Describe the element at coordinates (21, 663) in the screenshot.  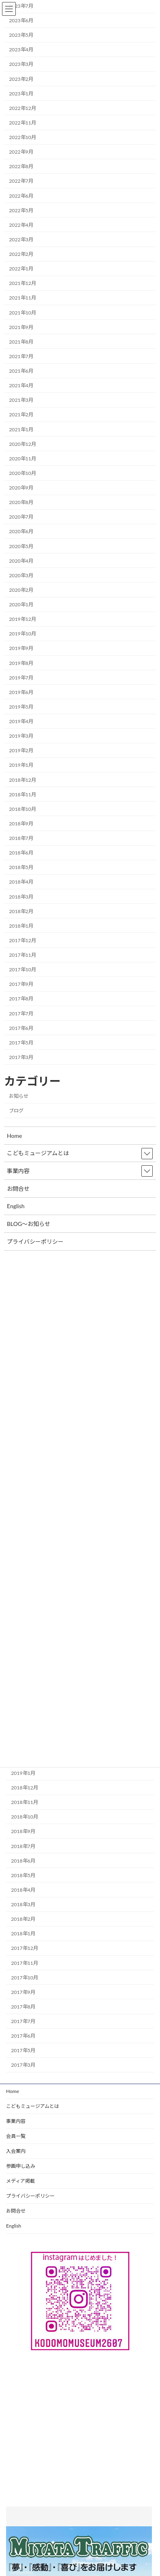
I see `2019年8月` at that location.